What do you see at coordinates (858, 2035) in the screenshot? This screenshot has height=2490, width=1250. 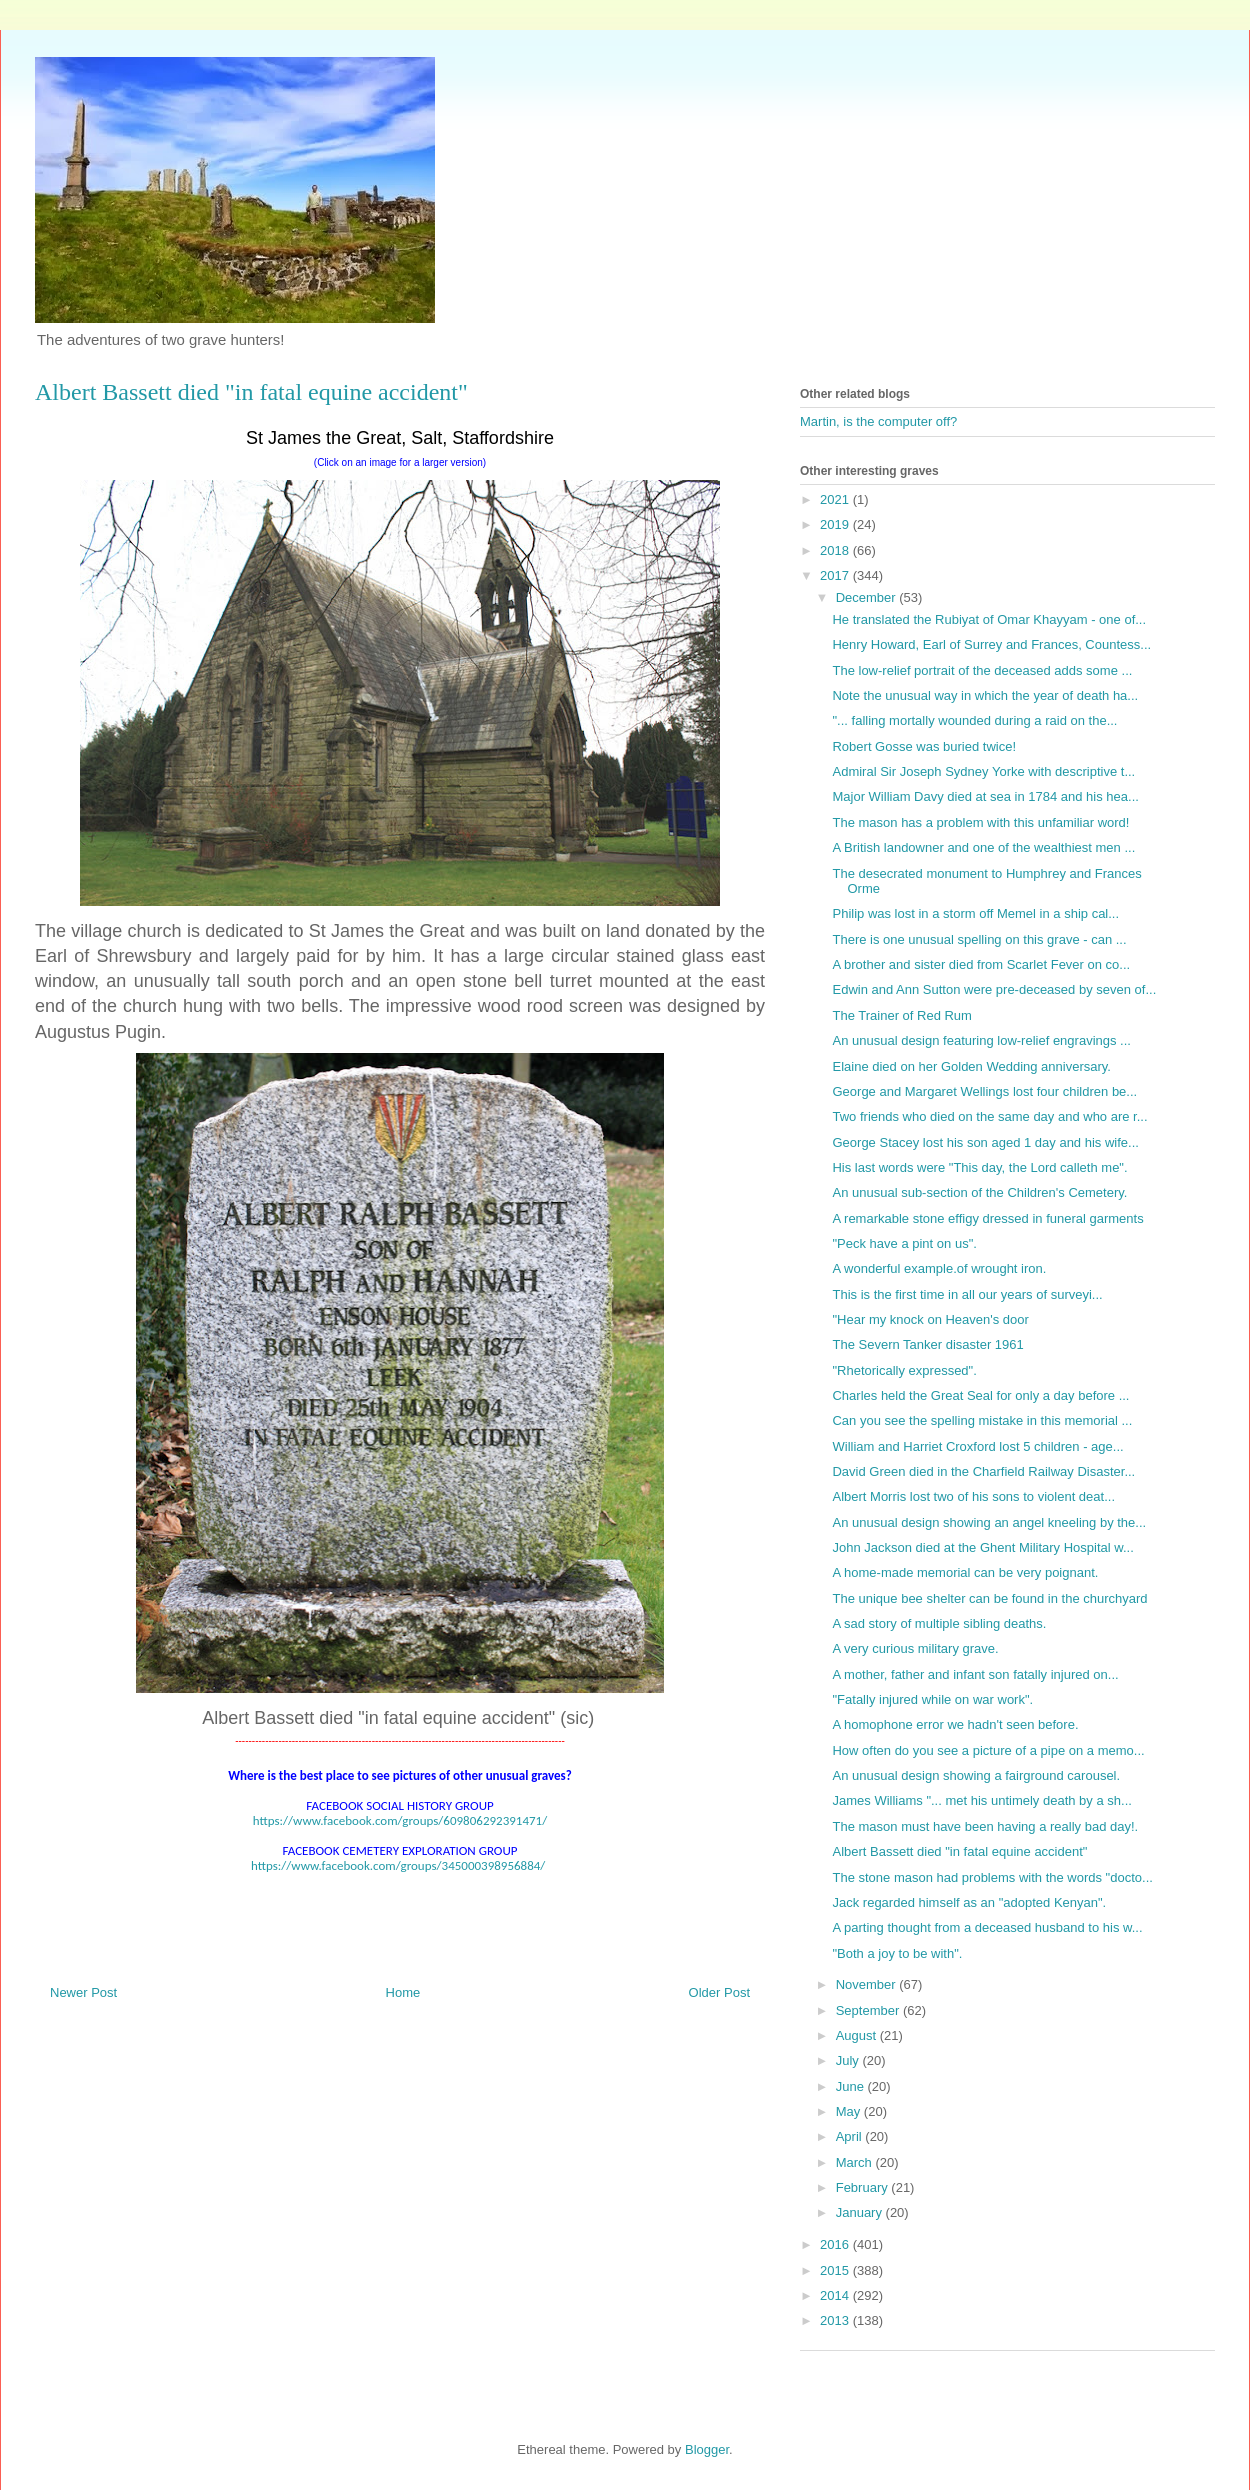 I see `August` at bounding box center [858, 2035].